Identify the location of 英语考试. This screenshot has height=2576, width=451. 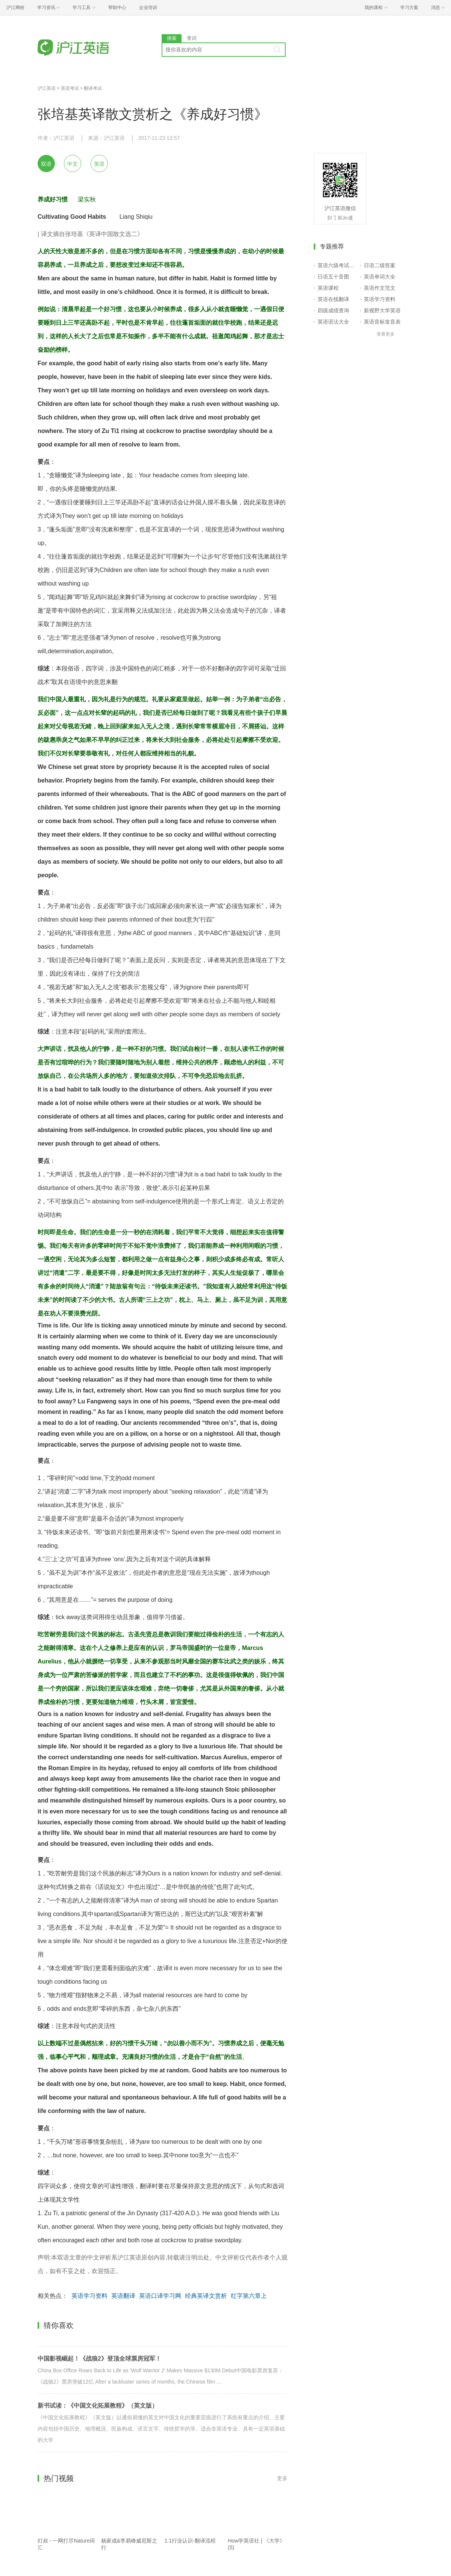
(70, 88).